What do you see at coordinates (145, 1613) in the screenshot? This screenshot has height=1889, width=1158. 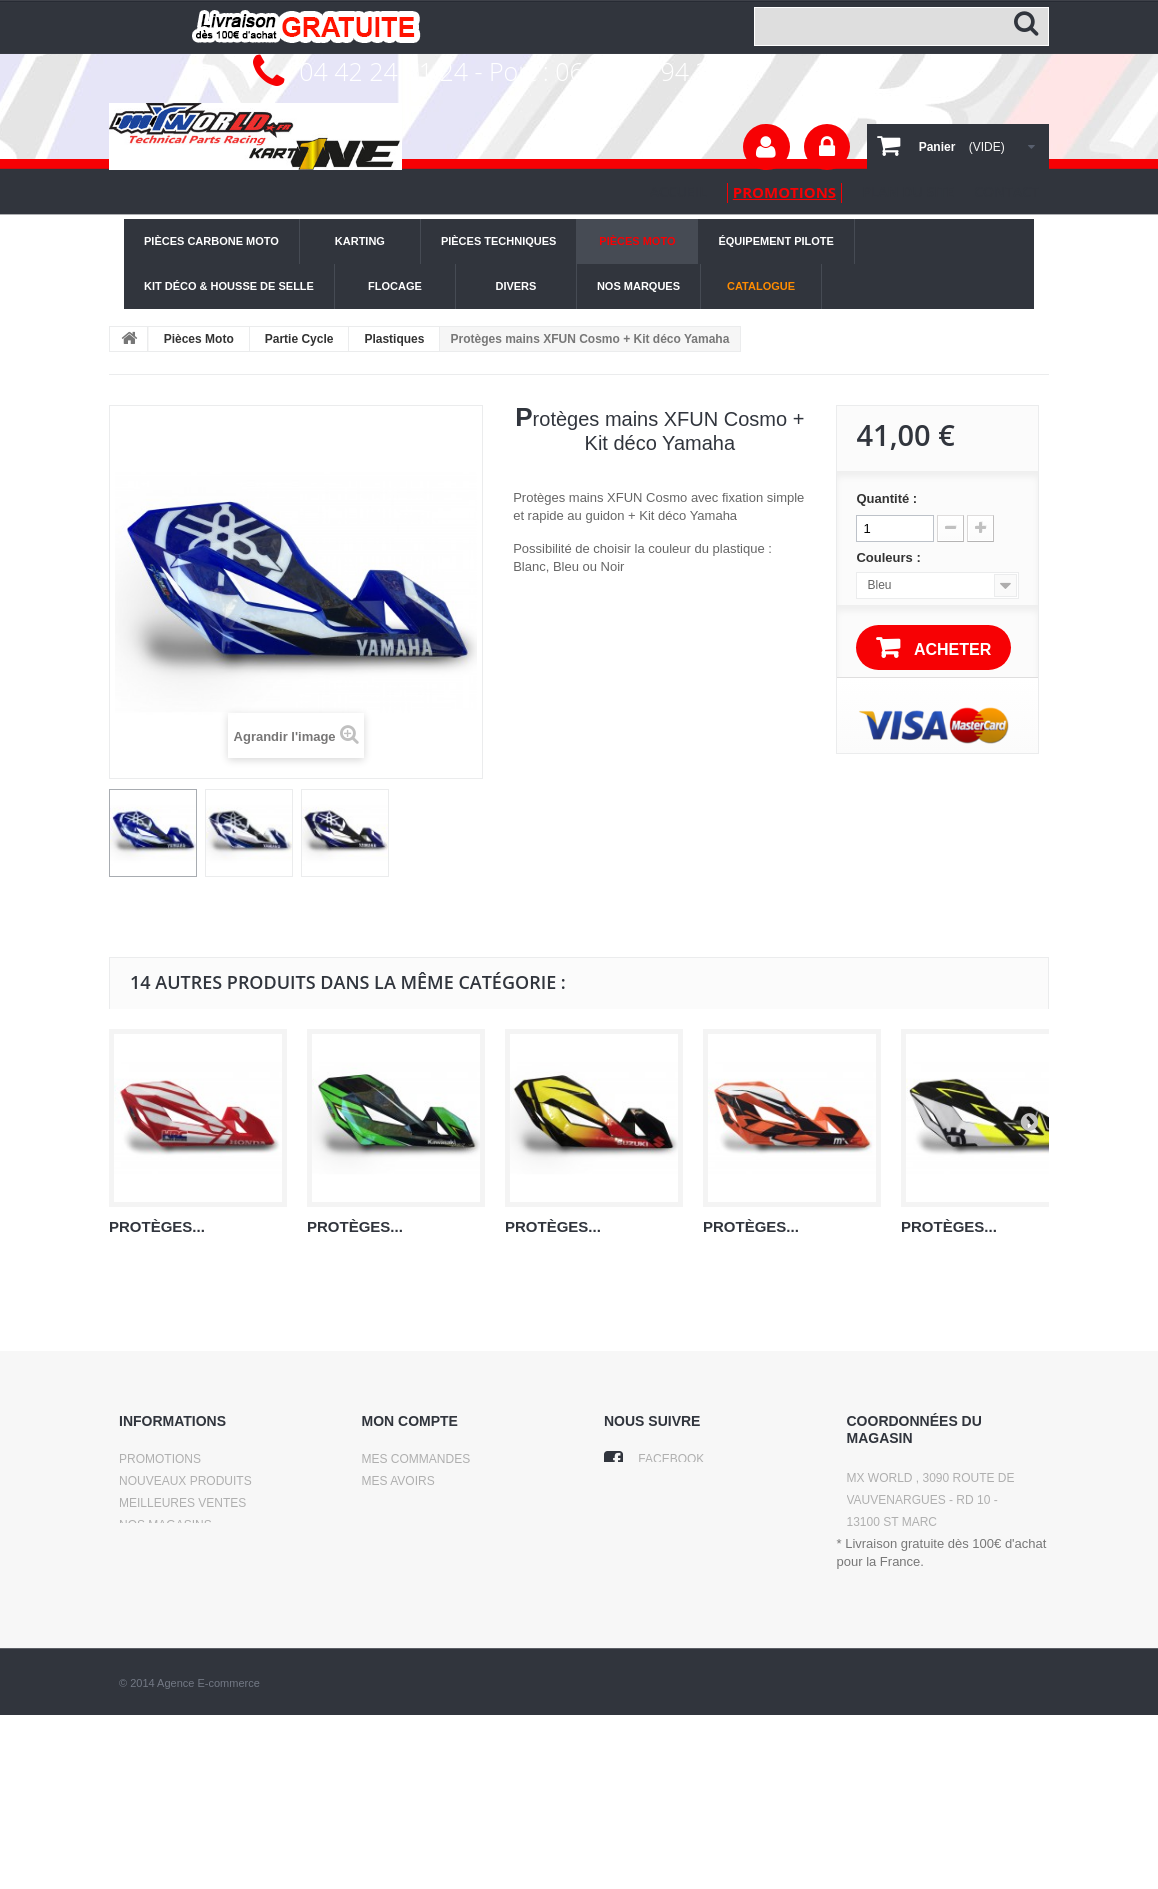 I see `sitemap` at bounding box center [145, 1613].